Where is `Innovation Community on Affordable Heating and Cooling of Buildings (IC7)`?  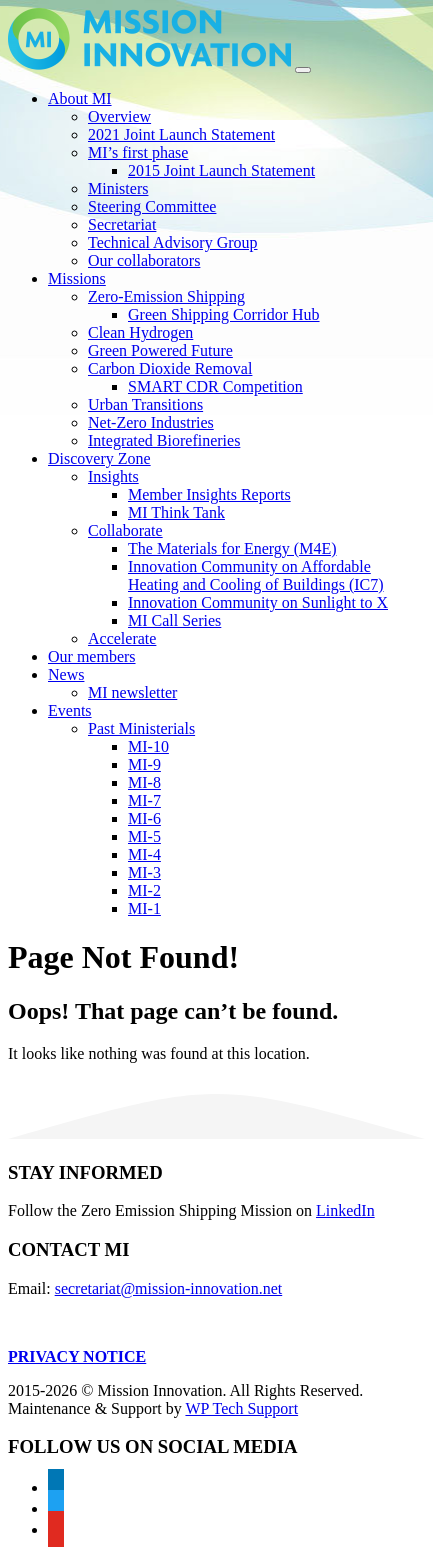 Innovation Community on Affordable Heating and Cooling of Buildings (IC7) is located at coordinates (256, 575).